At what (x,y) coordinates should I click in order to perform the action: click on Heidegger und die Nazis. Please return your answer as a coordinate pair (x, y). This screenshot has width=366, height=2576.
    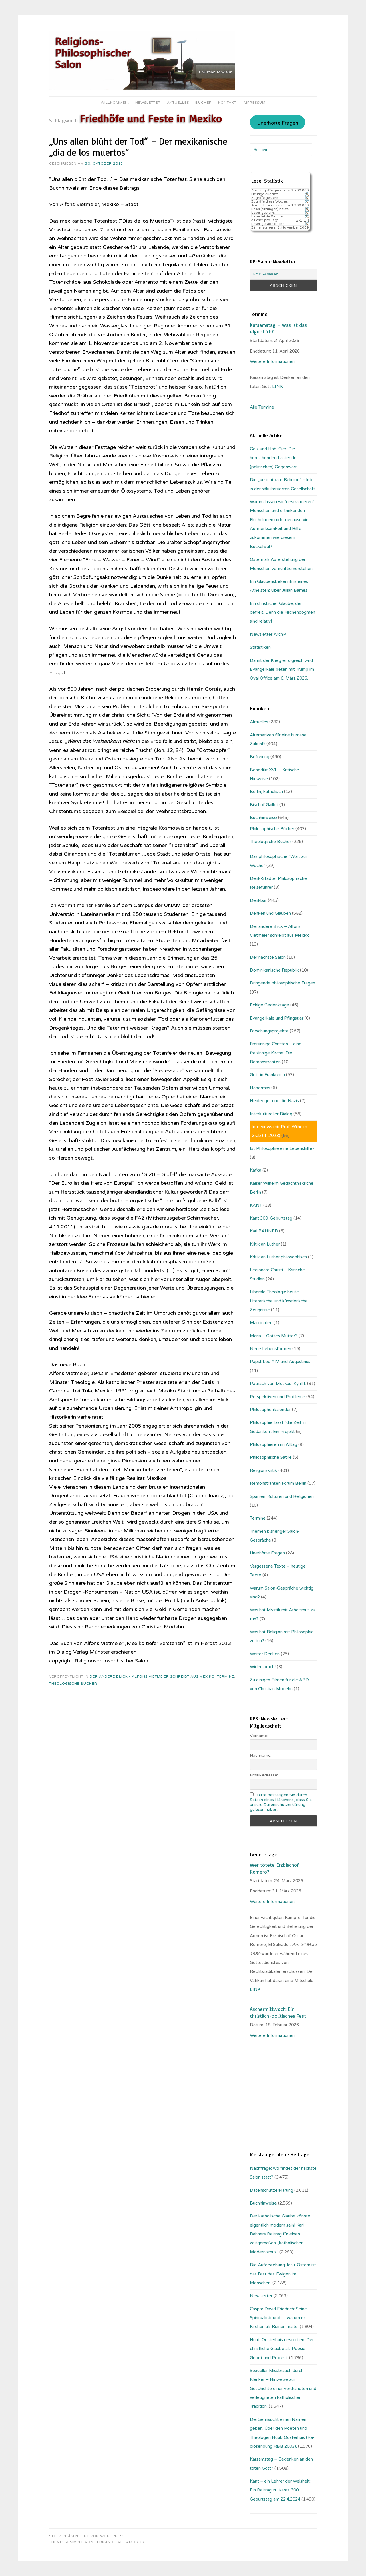
    Looking at the image, I should click on (274, 1100).